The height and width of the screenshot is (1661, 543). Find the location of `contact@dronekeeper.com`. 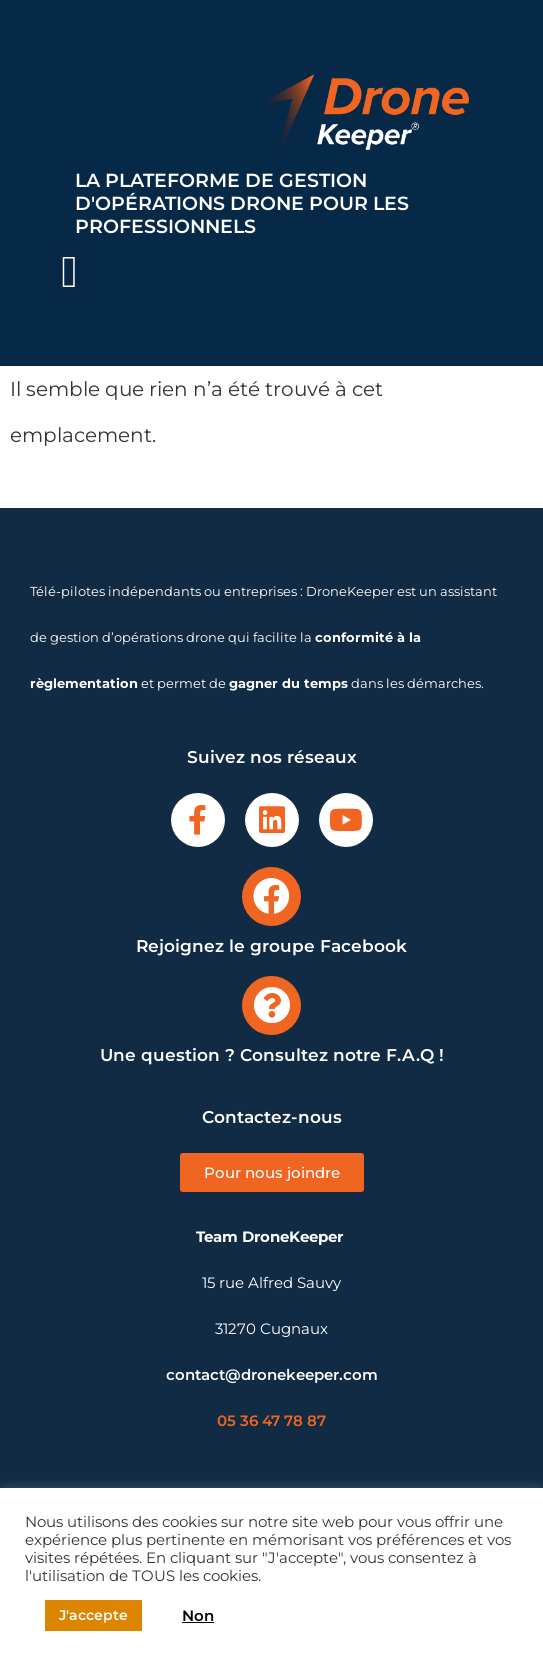

contact@dronekeeper.com is located at coordinates (272, 1374).